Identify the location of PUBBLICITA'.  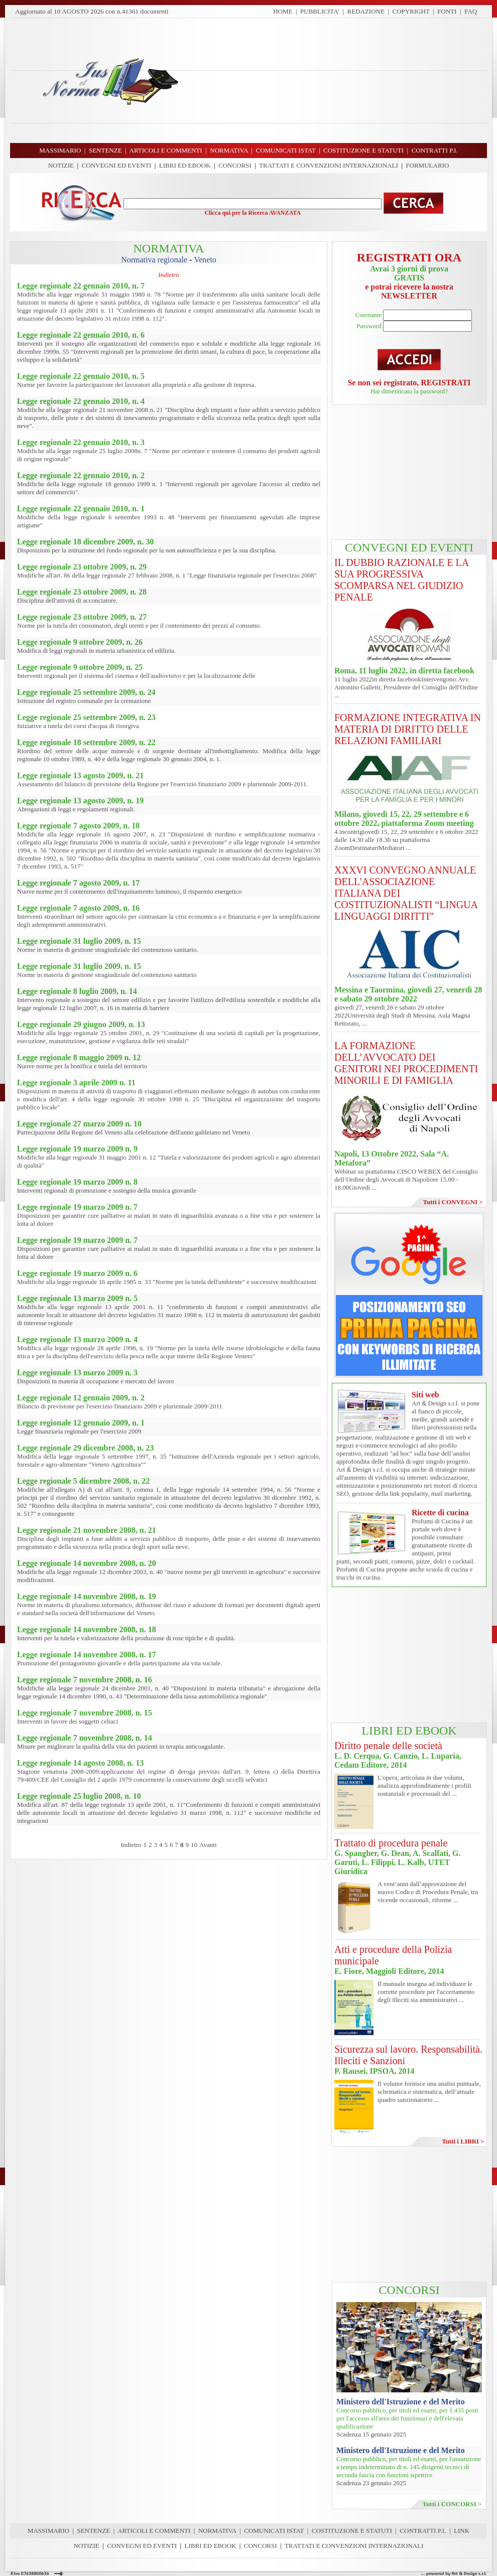
(319, 11).